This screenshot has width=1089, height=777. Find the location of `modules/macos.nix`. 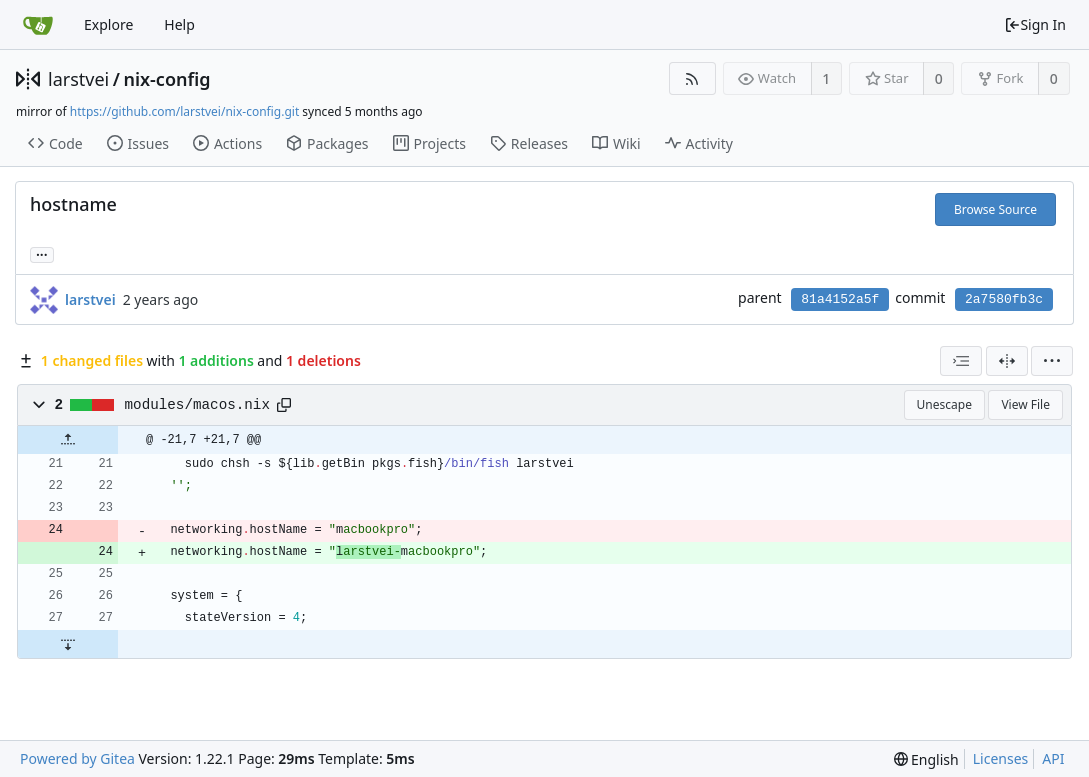

modules/macos.nix is located at coordinates (197, 405).